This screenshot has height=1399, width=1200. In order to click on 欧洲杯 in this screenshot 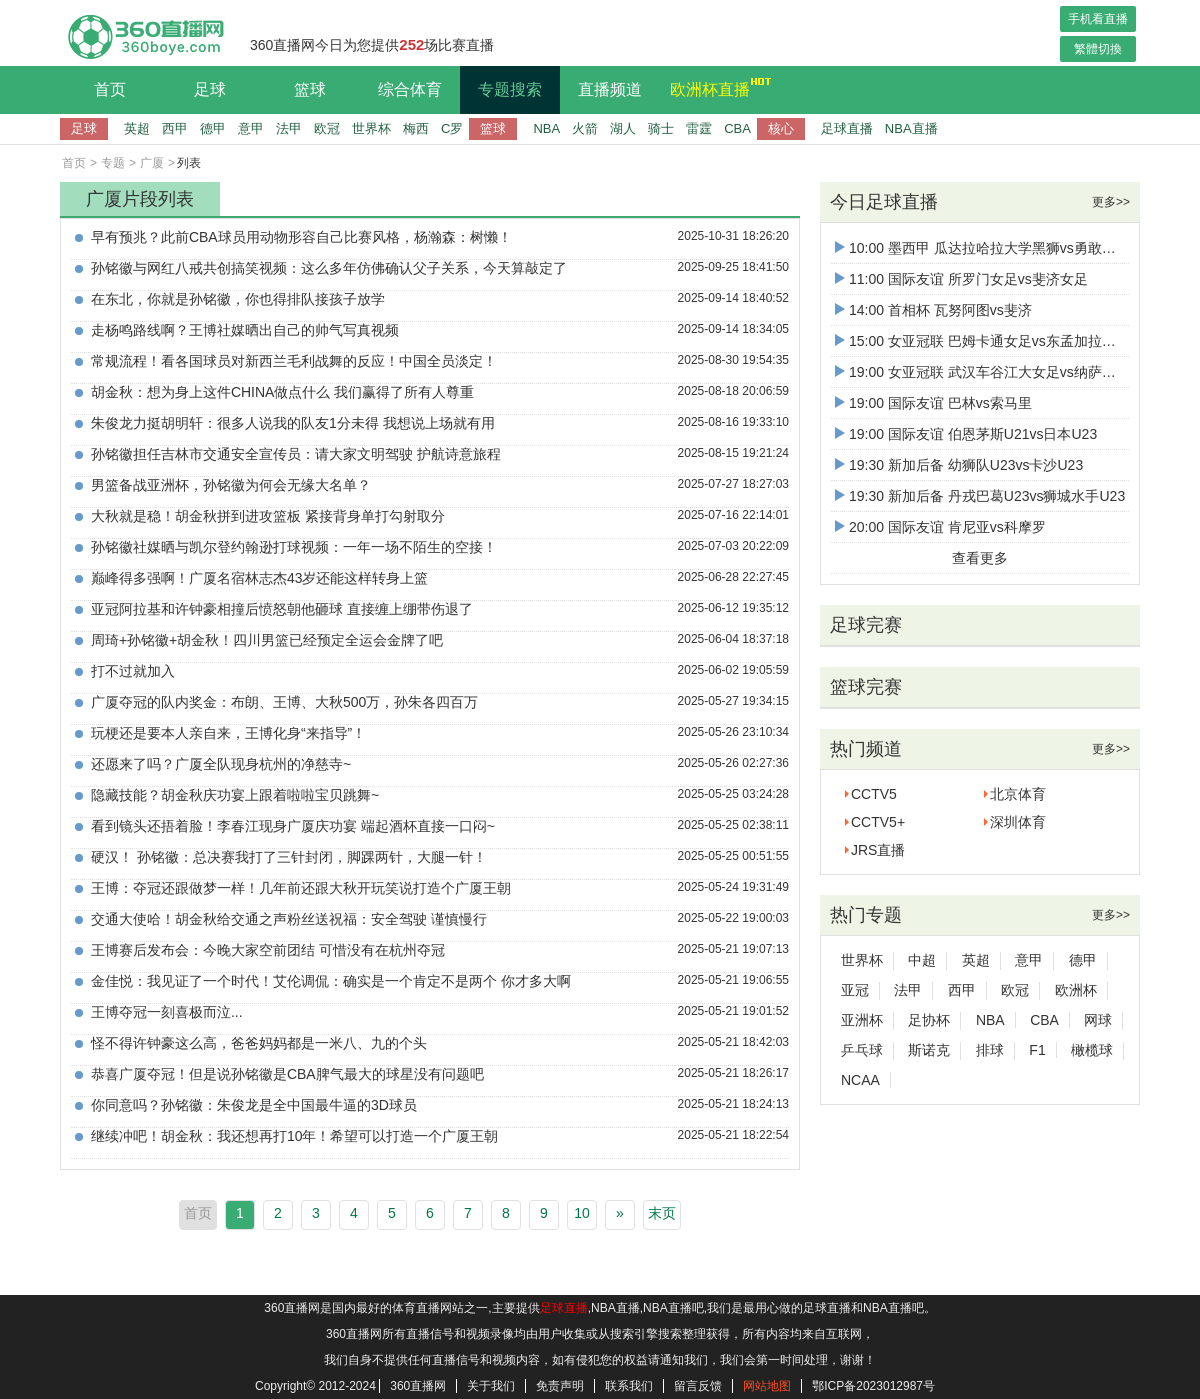, I will do `click(1076, 990)`.